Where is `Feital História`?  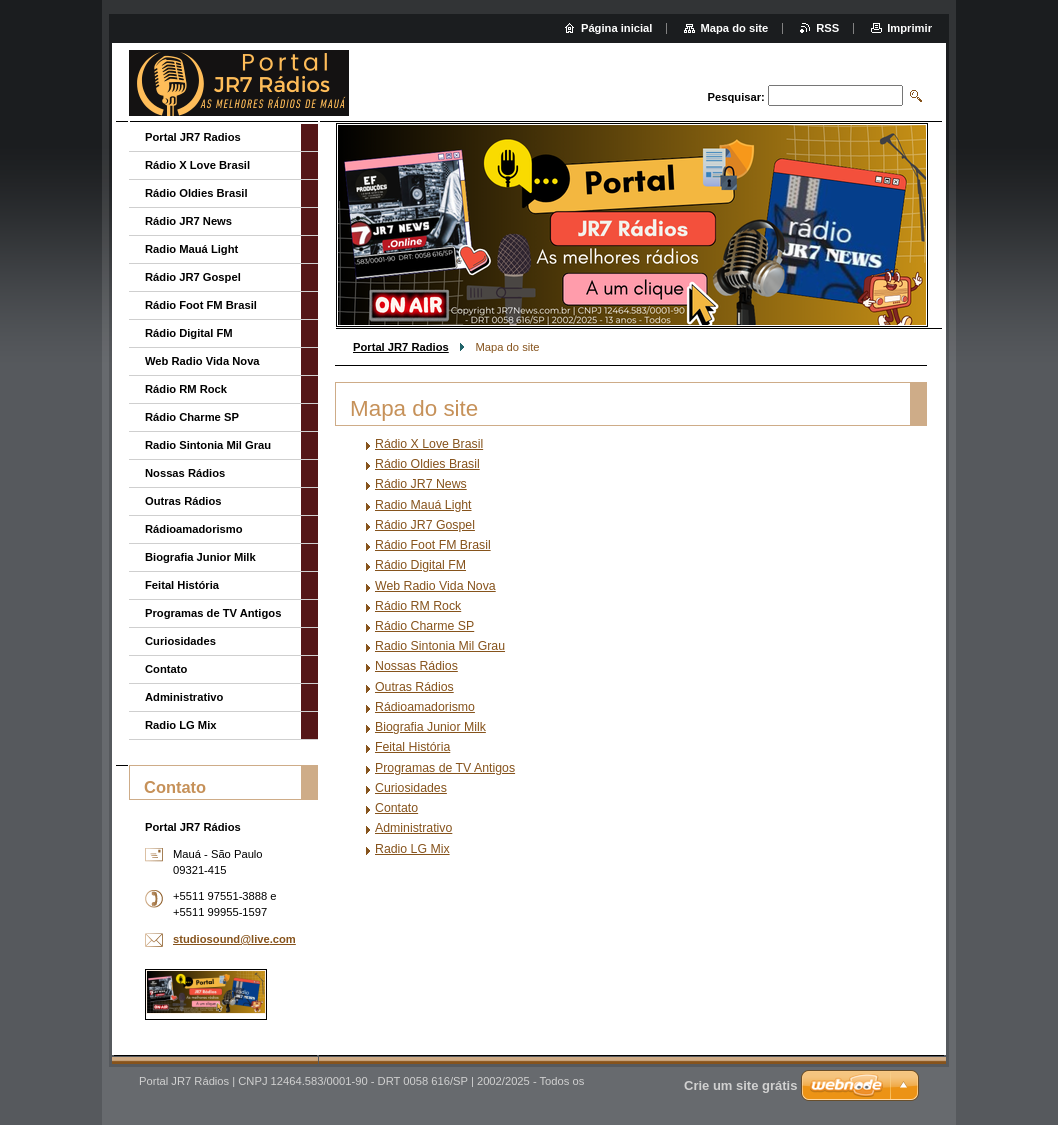 Feital História is located at coordinates (412, 747).